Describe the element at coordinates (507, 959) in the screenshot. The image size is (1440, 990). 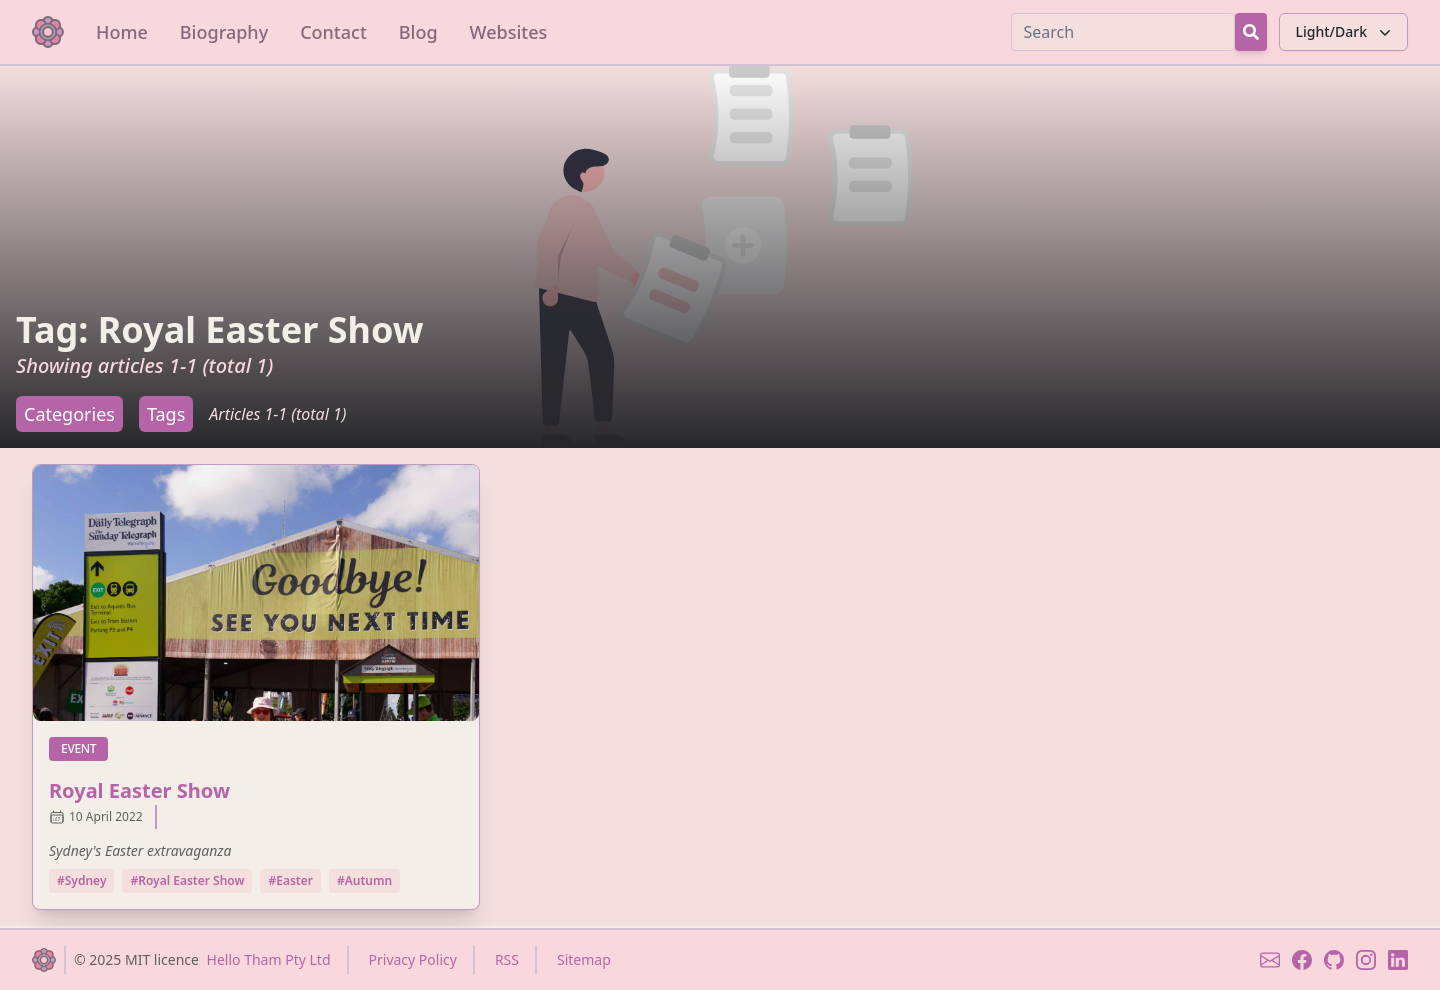
I see `RSS` at that location.